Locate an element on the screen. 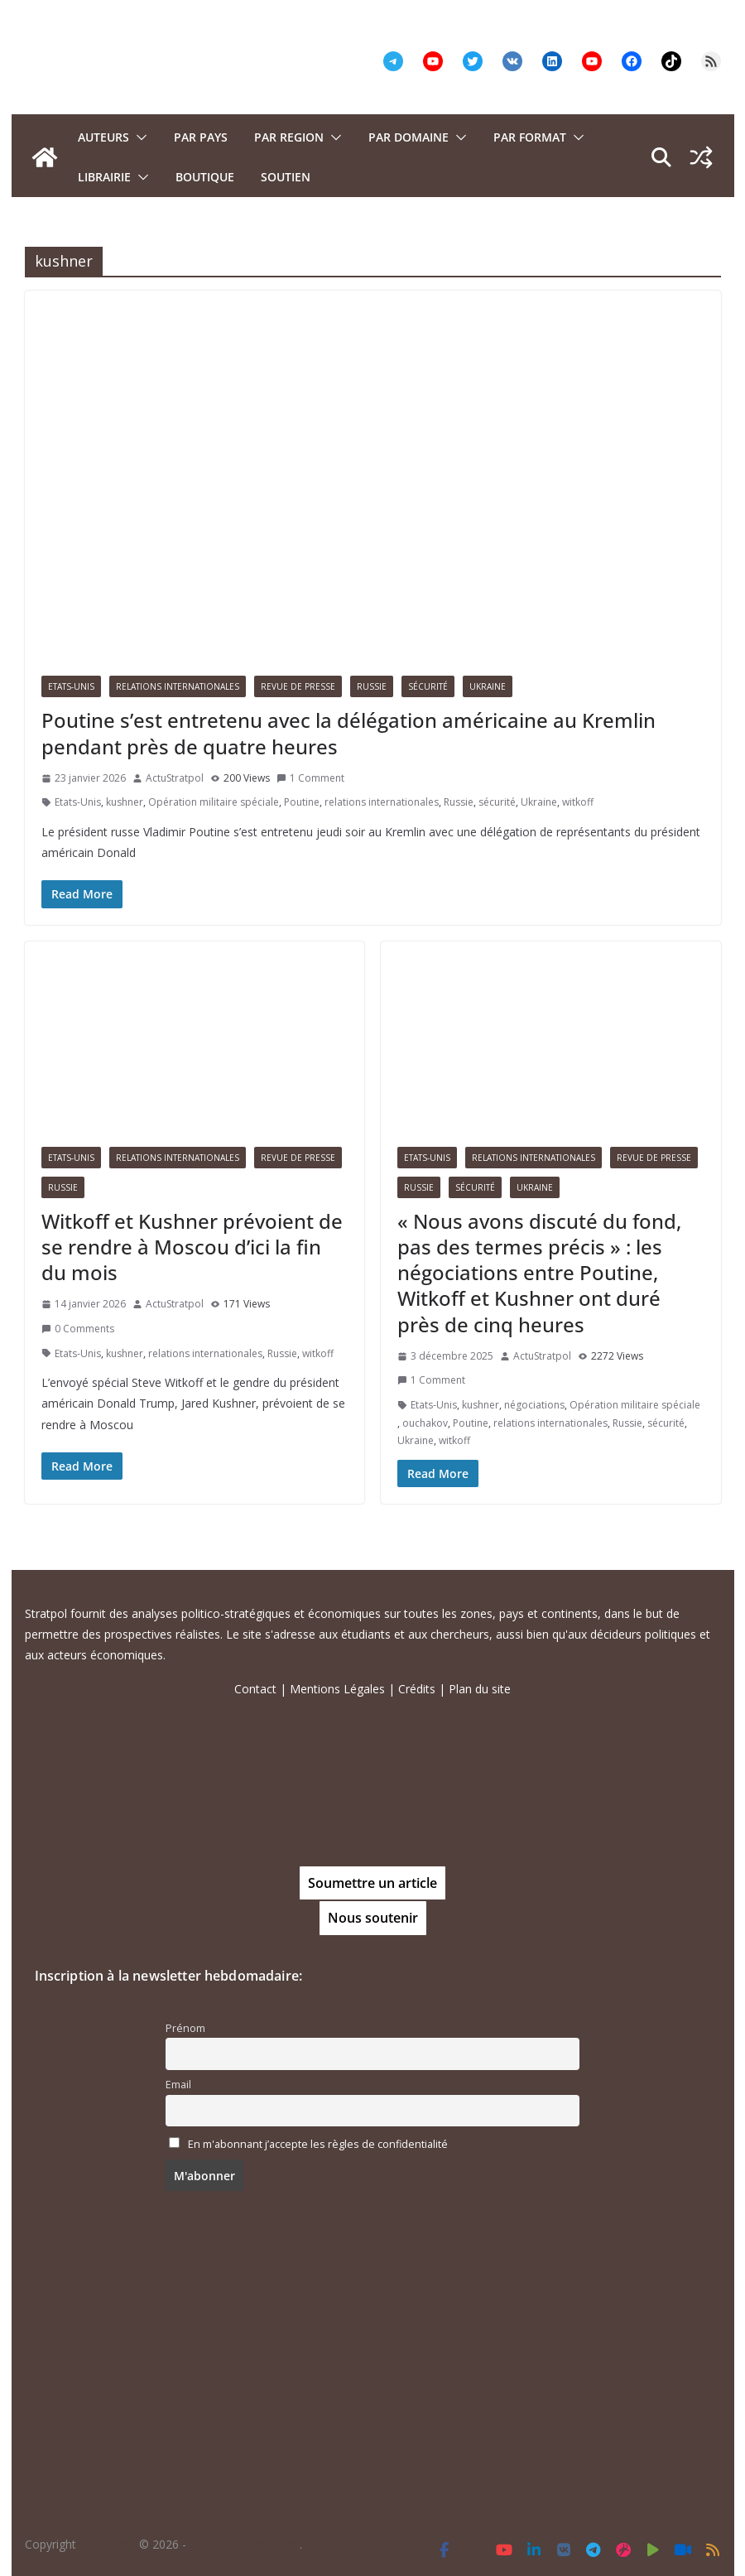  Opération militaire spéciale is located at coordinates (213, 802).